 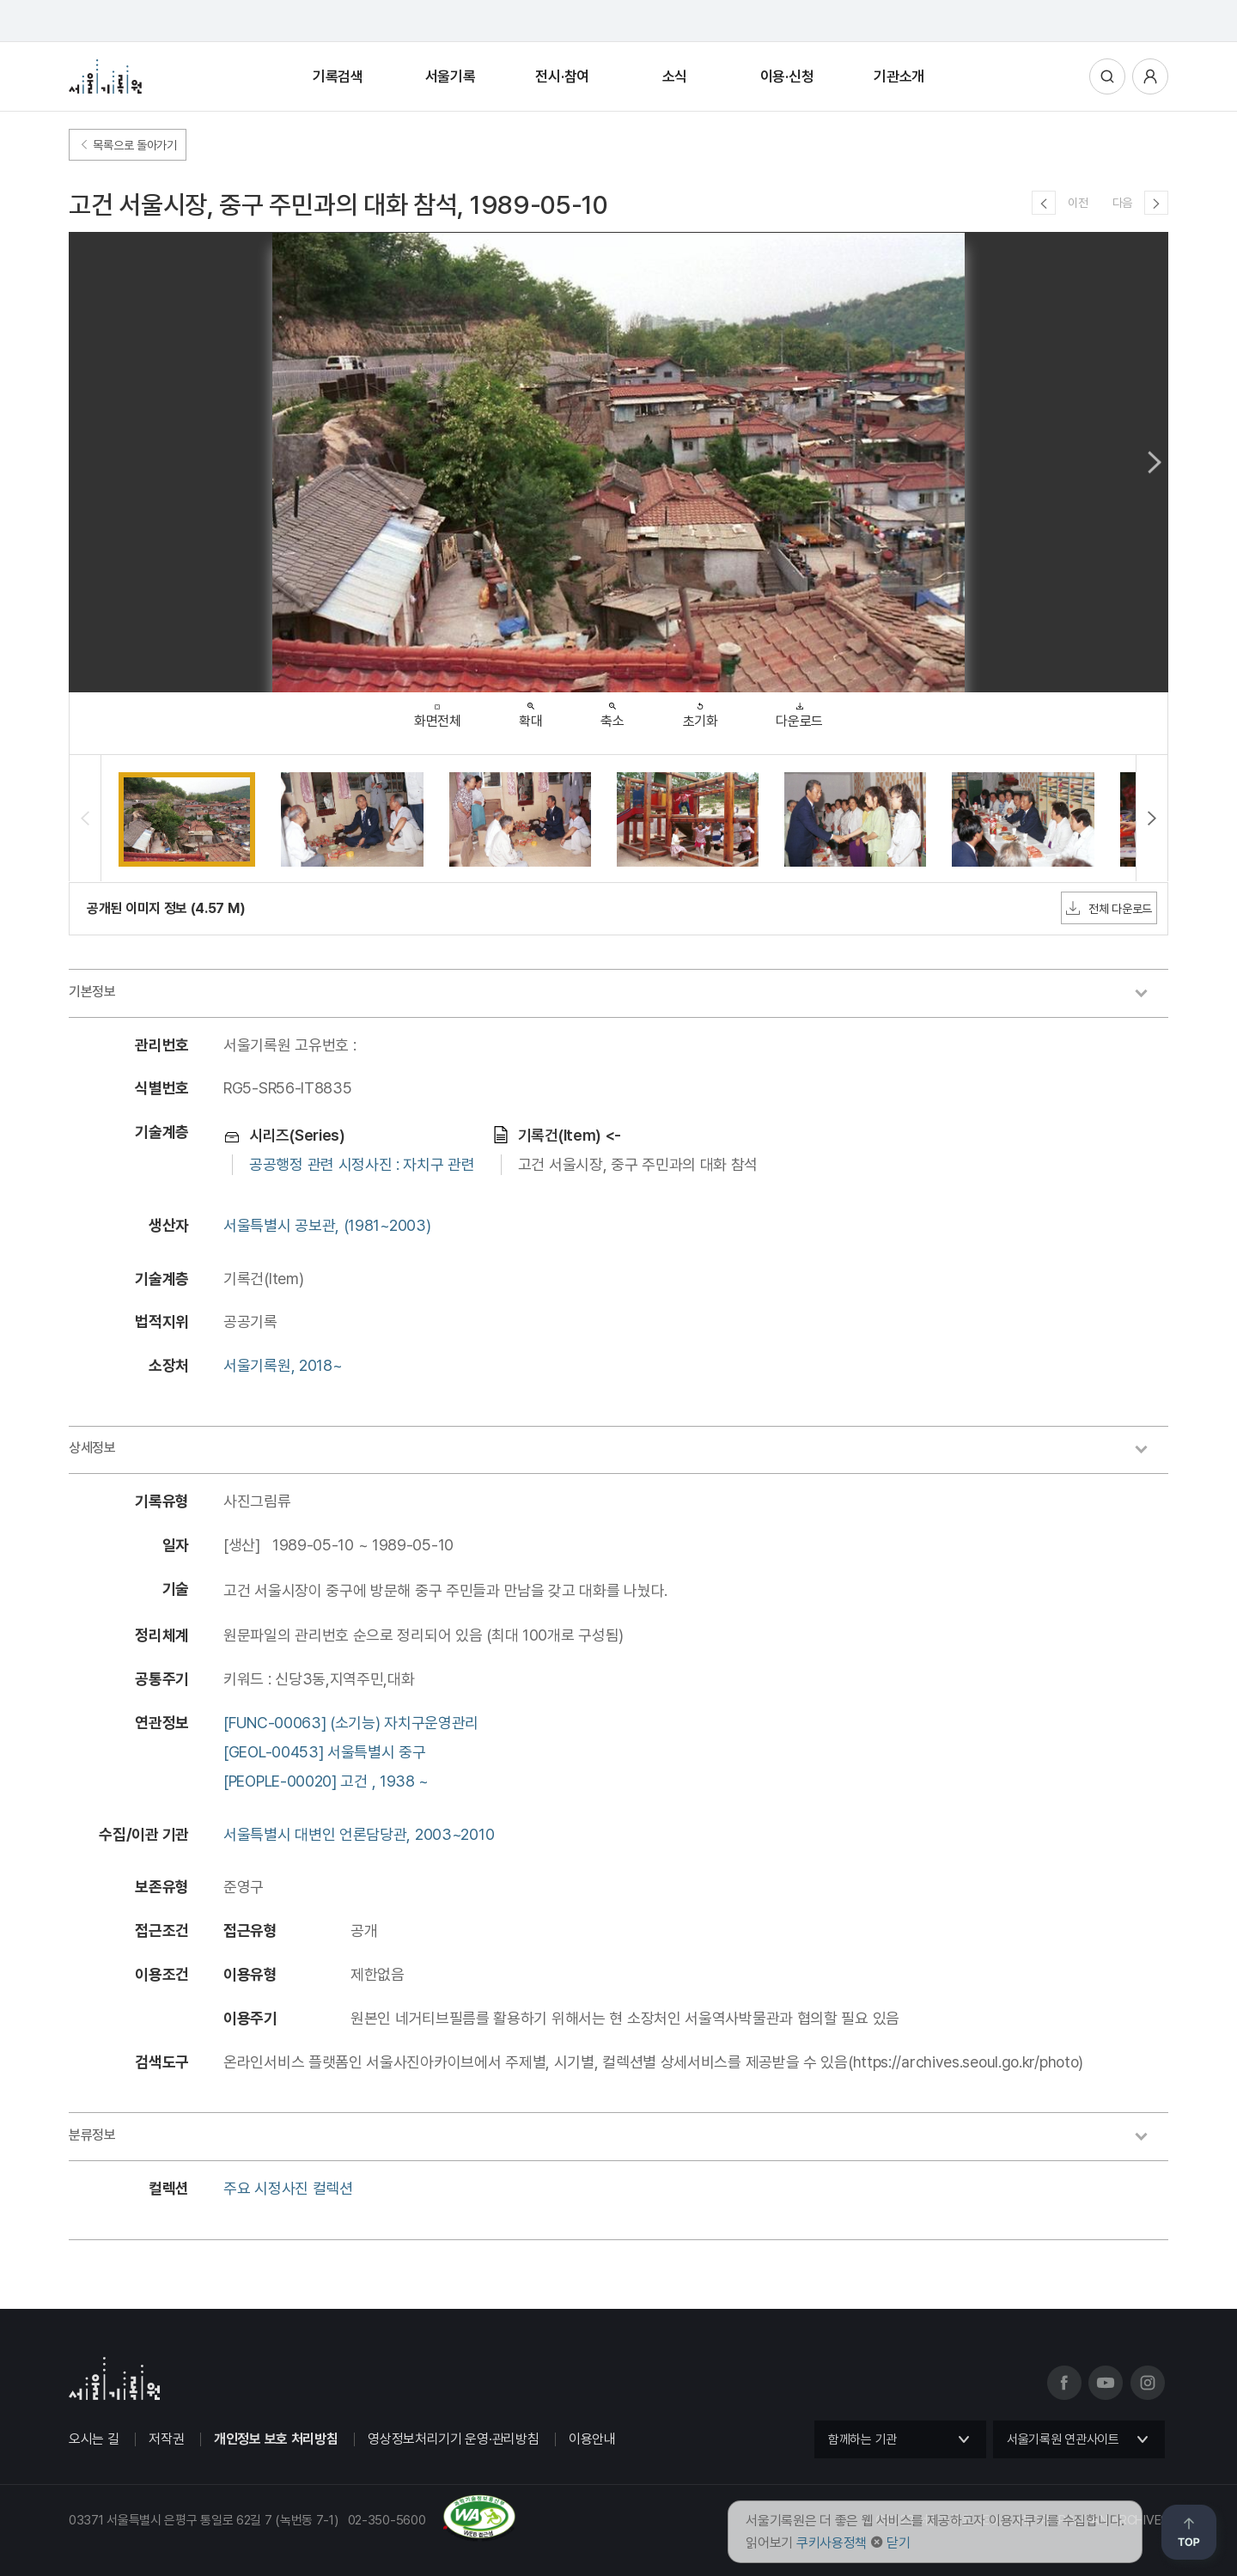 I want to click on 목록으로 돌아가기, so click(x=127, y=145).